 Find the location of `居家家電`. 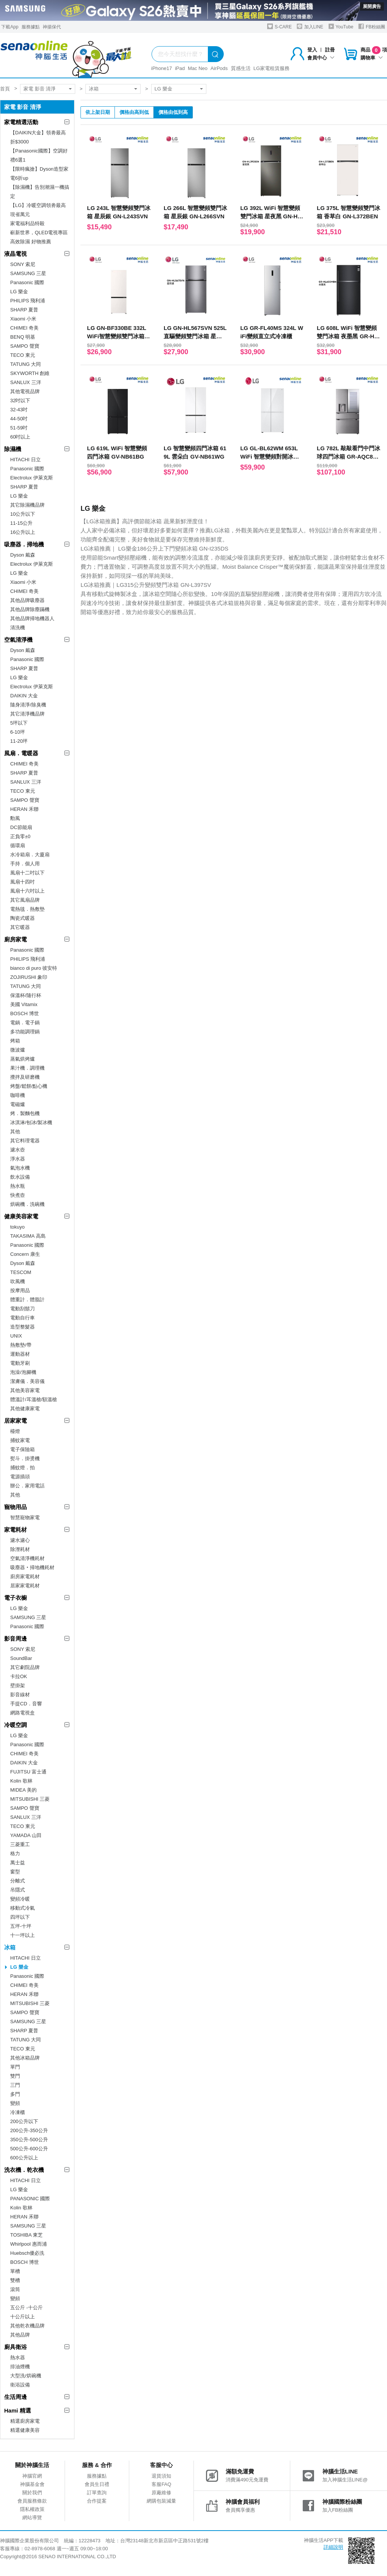

居家家電 is located at coordinates (15, 1420).